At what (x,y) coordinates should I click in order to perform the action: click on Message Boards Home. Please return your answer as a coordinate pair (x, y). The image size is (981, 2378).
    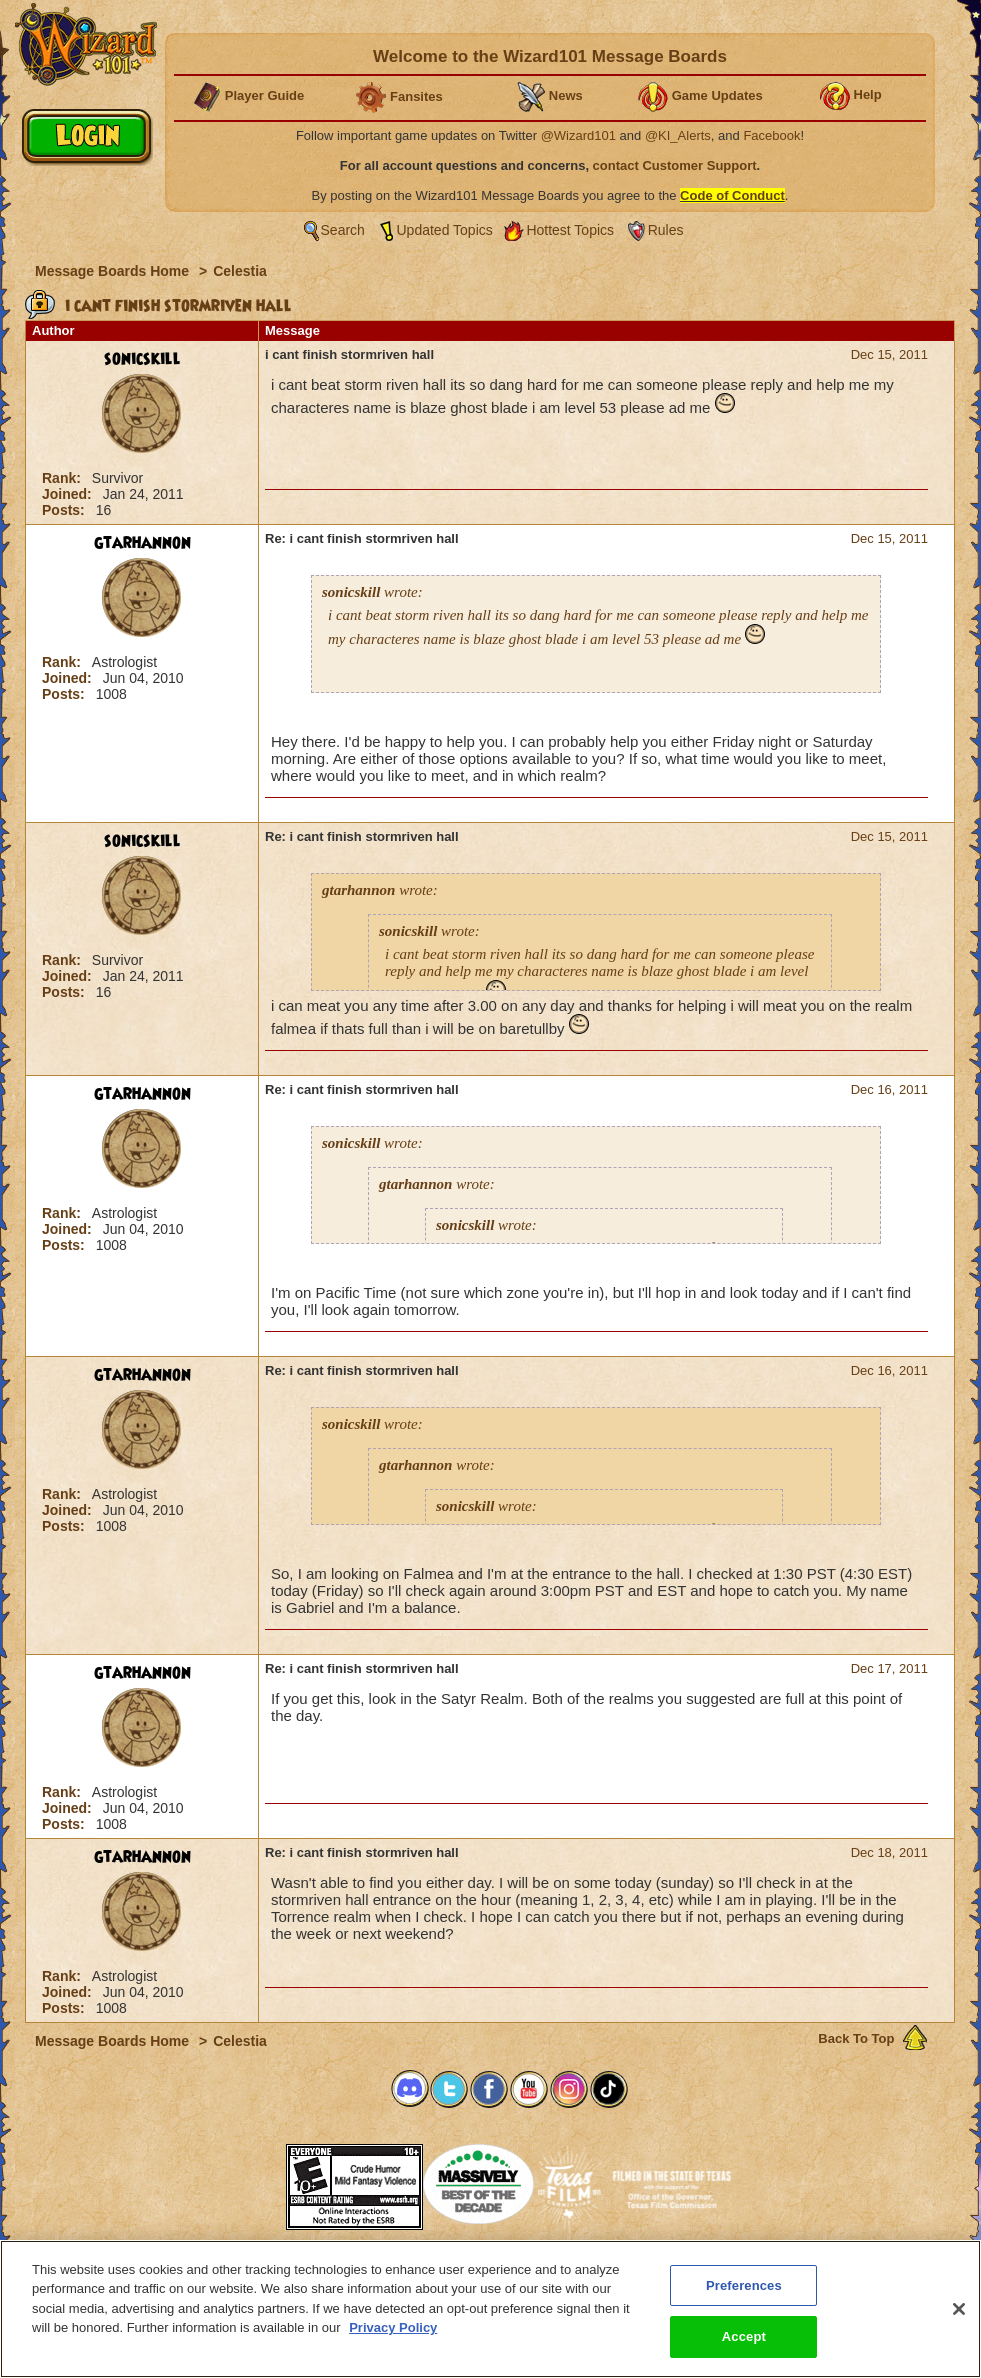
    Looking at the image, I should click on (114, 271).